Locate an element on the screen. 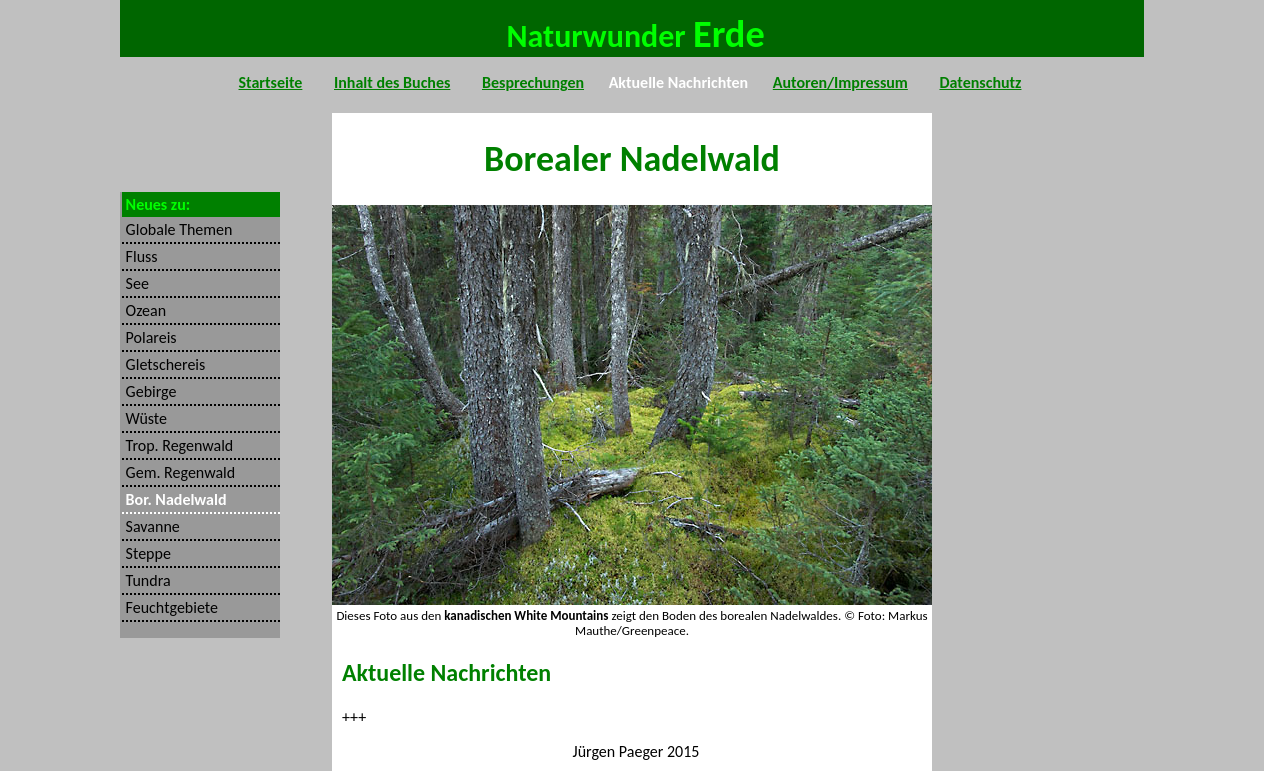 The height and width of the screenshot is (771, 1264). Tundra is located at coordinates (146, 580).